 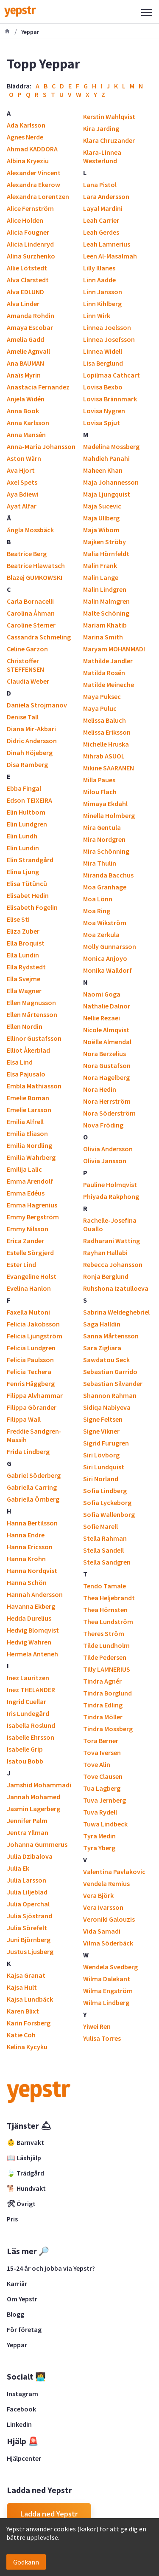 I want to click on Emelie Larsson, so click(x=29, y=1109).